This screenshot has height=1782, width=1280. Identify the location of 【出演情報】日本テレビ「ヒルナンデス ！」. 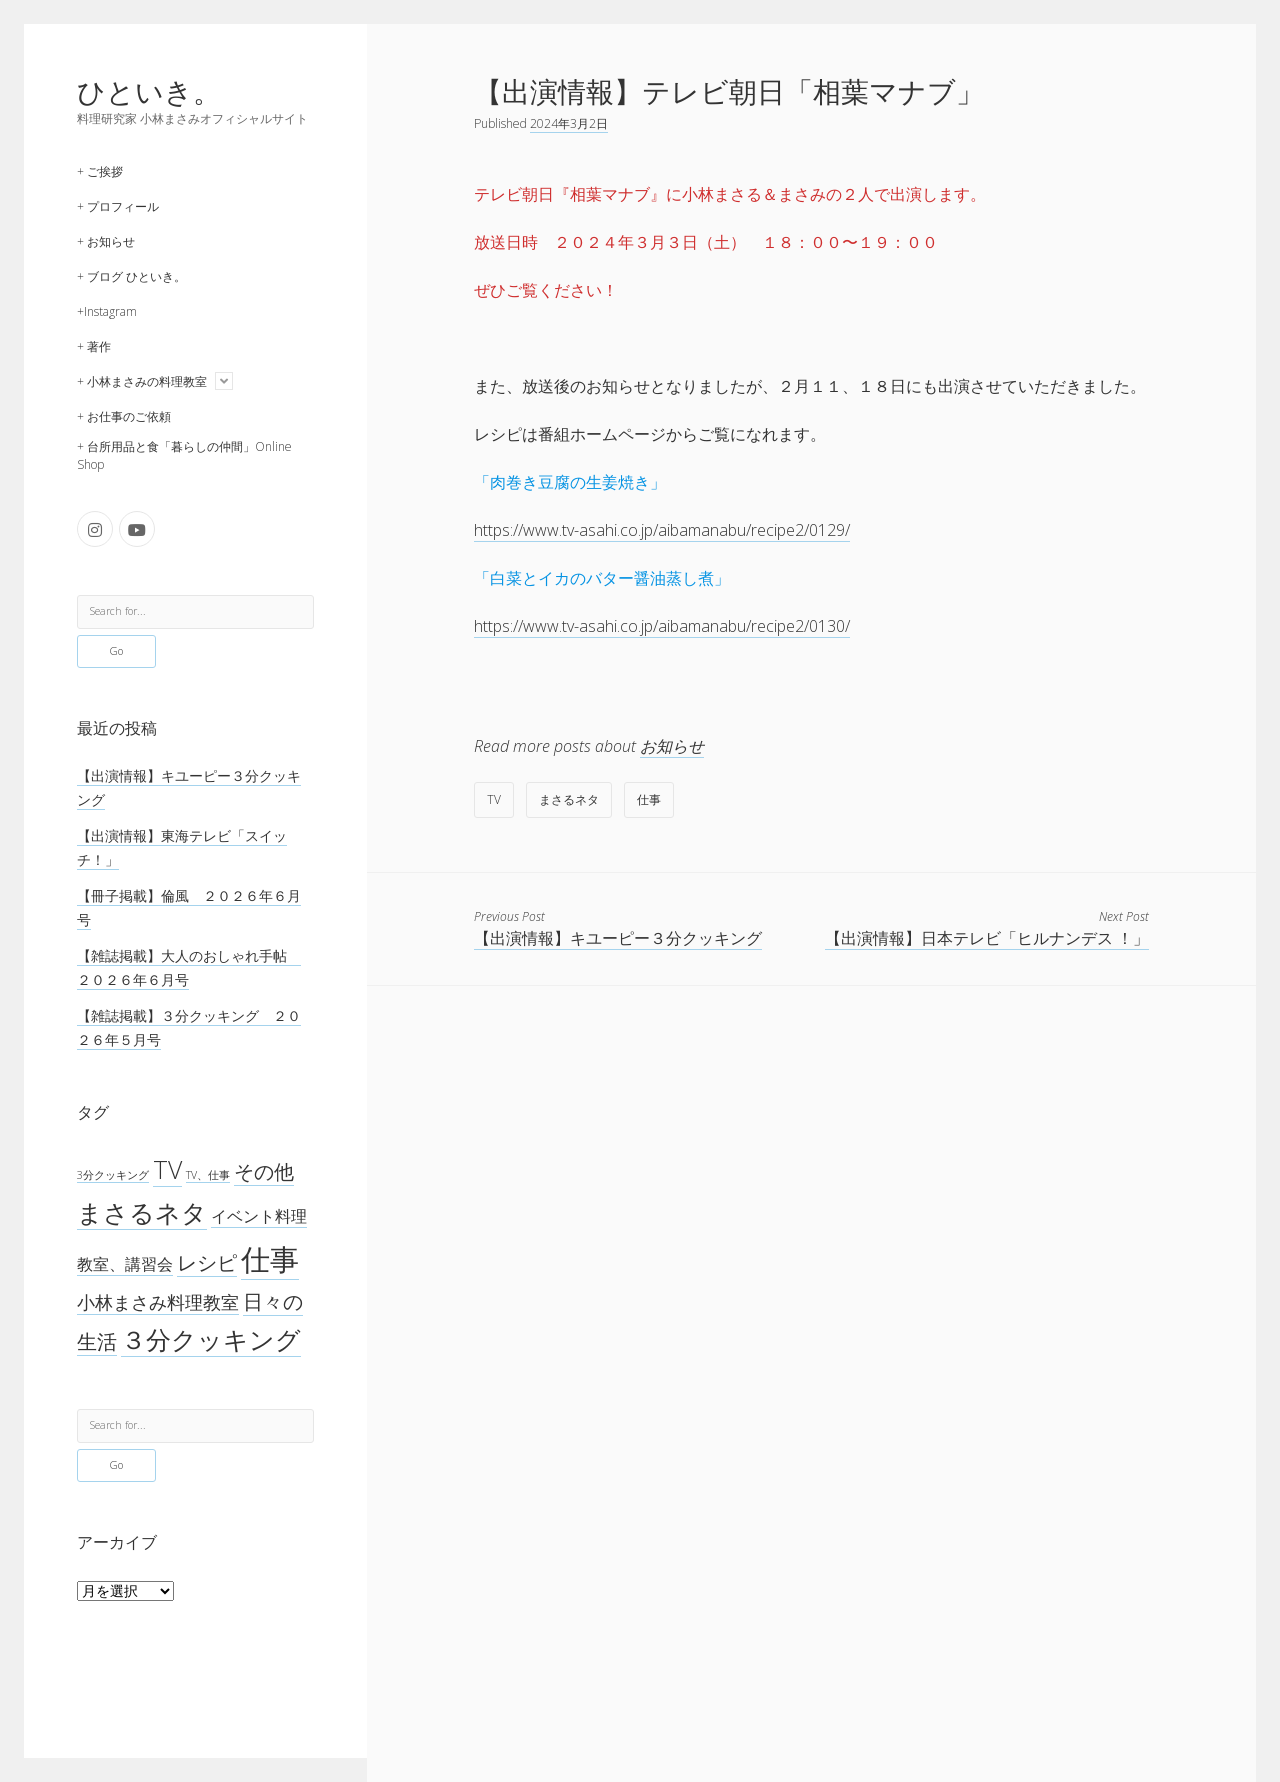
(987, 938).